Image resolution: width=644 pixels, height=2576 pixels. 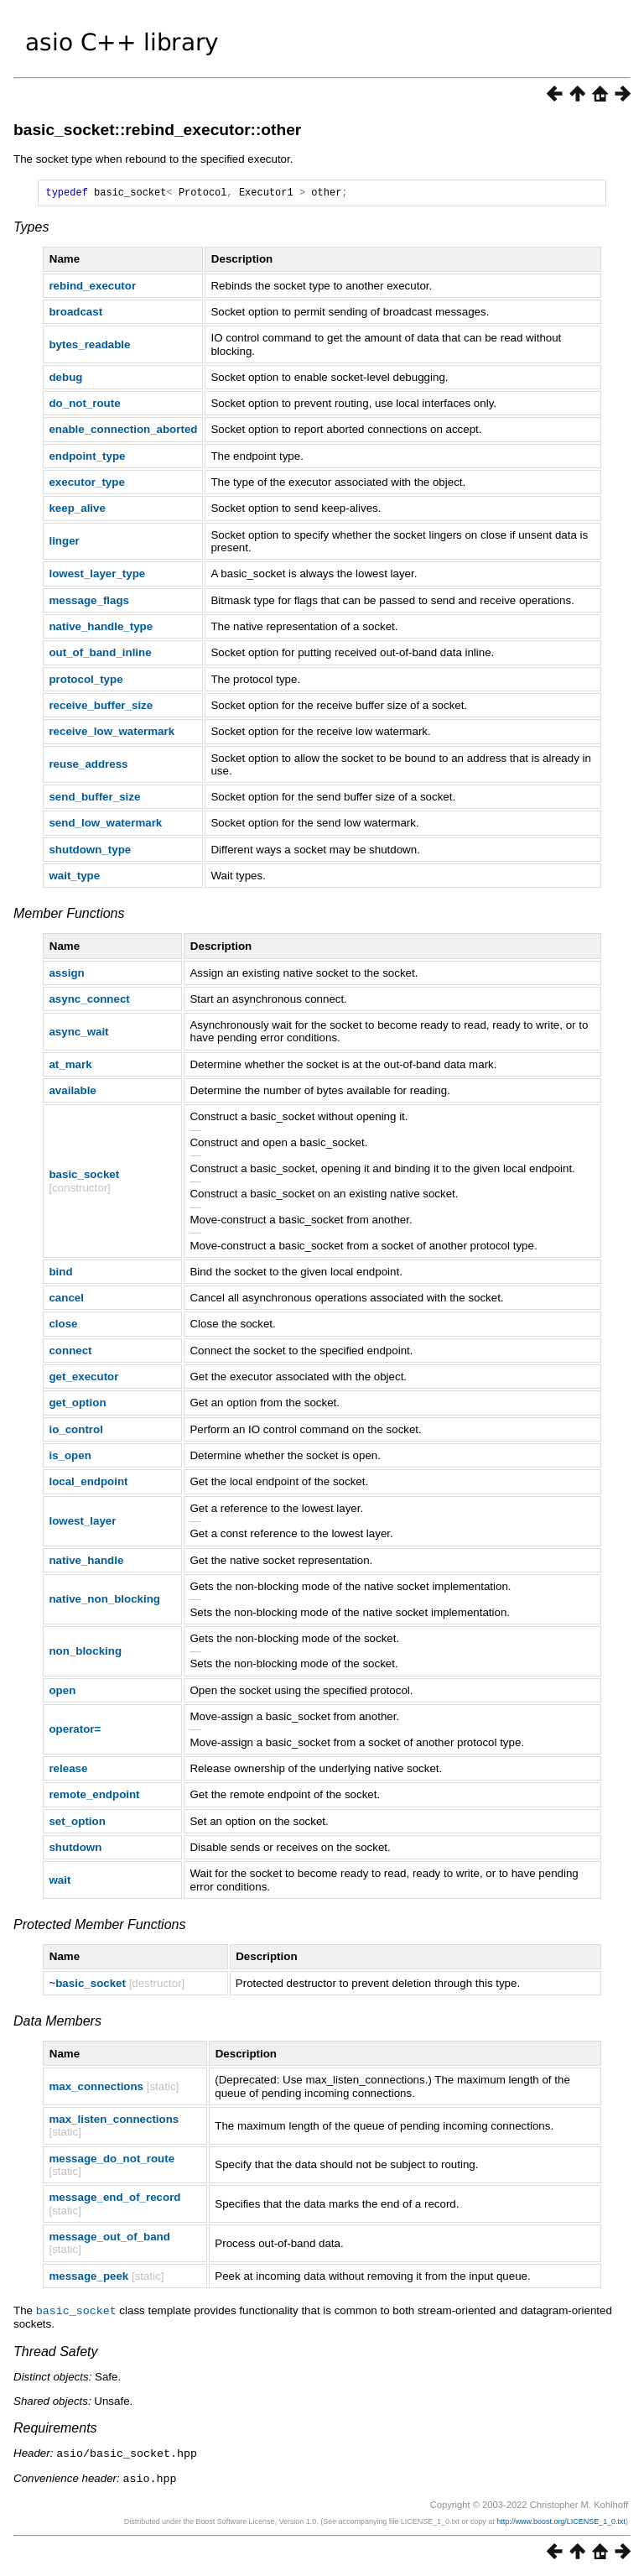 I want to click on Data Members, so click(x=57, y=2023).